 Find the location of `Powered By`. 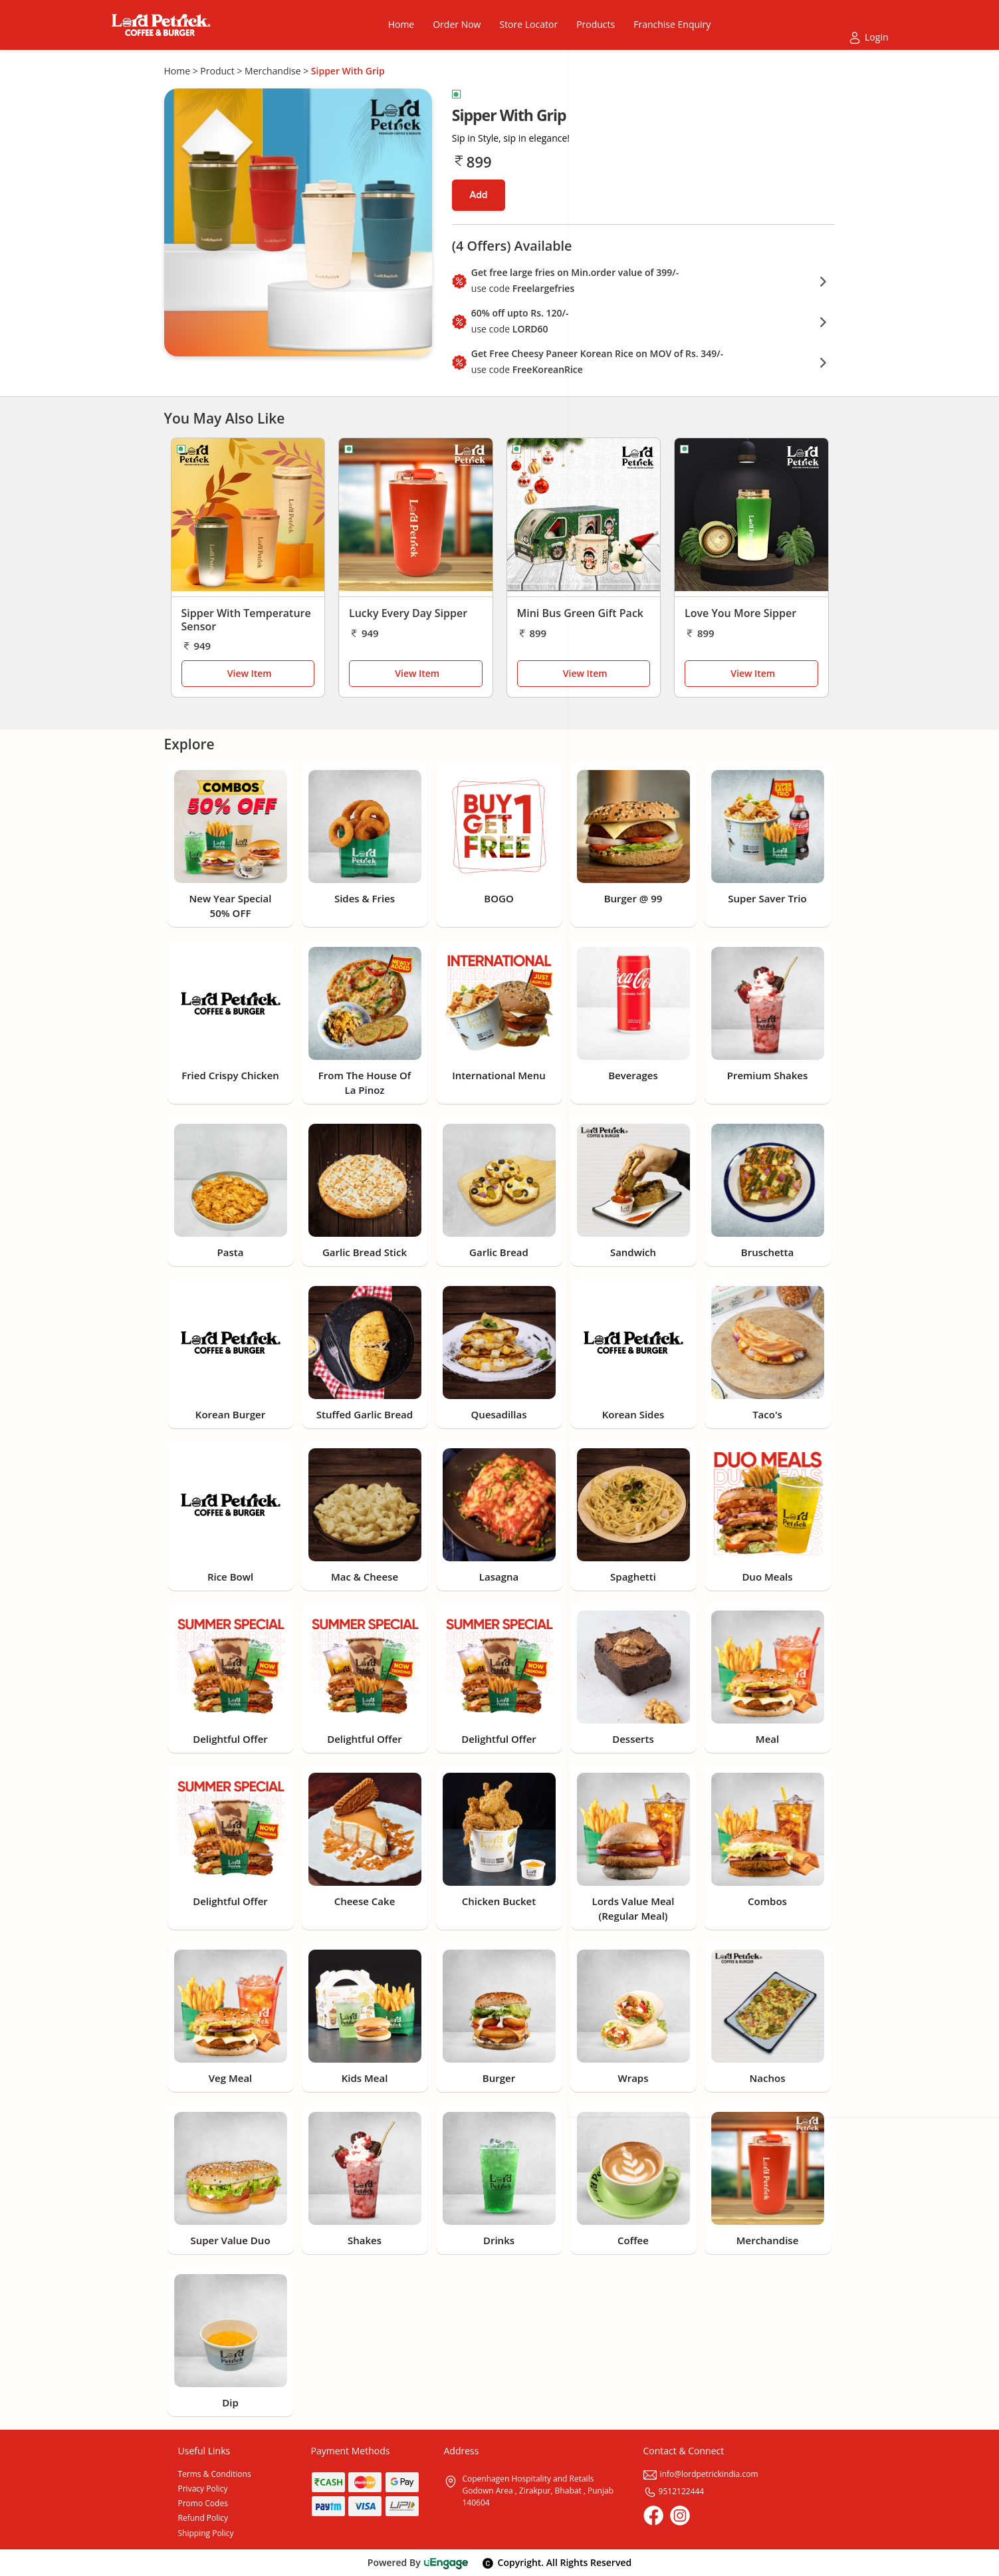

Powered By is located at coordinates (418, 2562).